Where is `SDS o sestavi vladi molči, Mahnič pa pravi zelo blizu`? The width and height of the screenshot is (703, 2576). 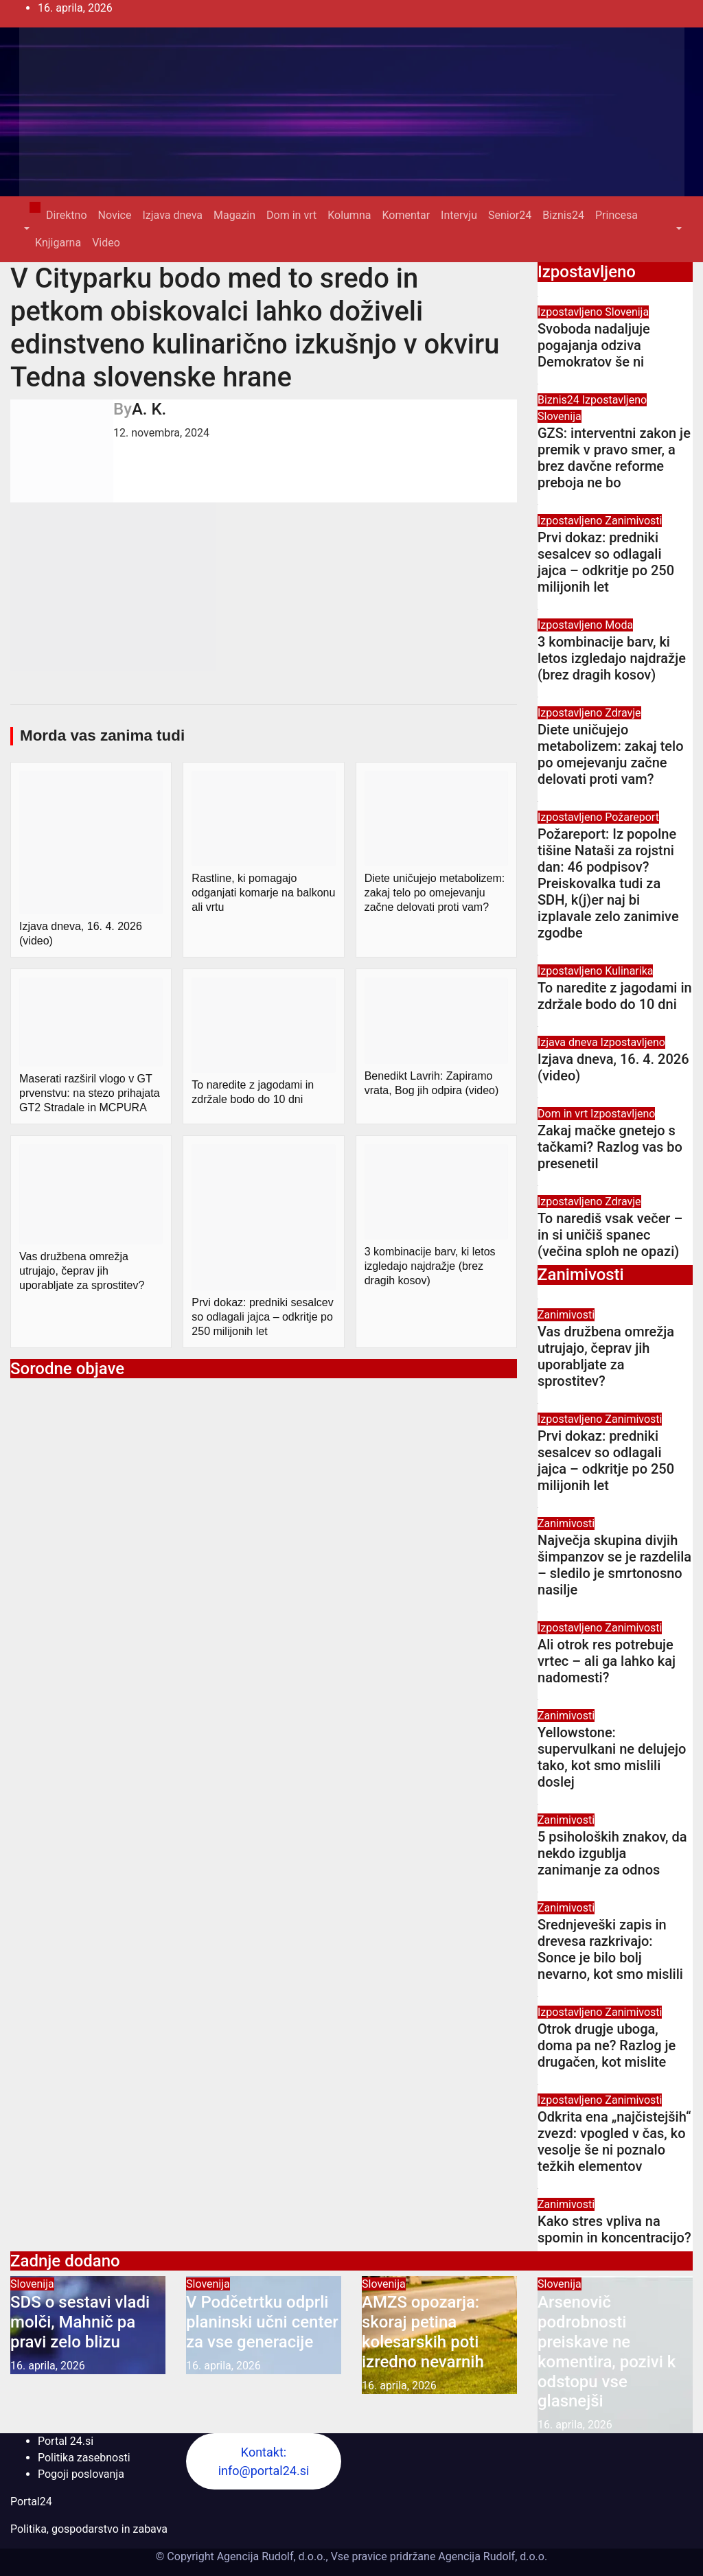 SDS o sestavi vladi molči, Mahnič pa pravi zelo blizu is located at coordinates (80, 2322).